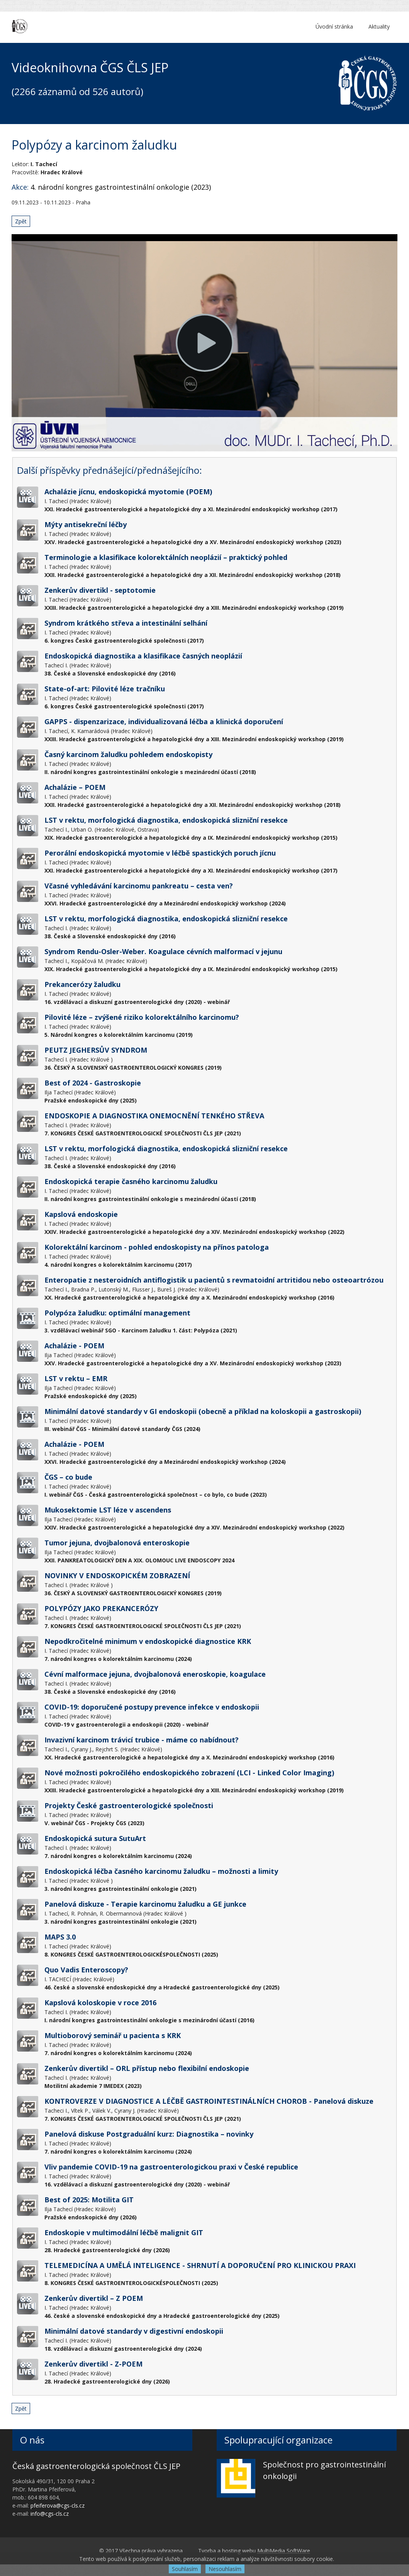 This screenshot has width=409, height=2576. Describe the element at coordinates (171, 2166) in the screenshot. I see `Vliv pandemie COVID-19 na gastroenterologickou praxi v České republice` at that location.